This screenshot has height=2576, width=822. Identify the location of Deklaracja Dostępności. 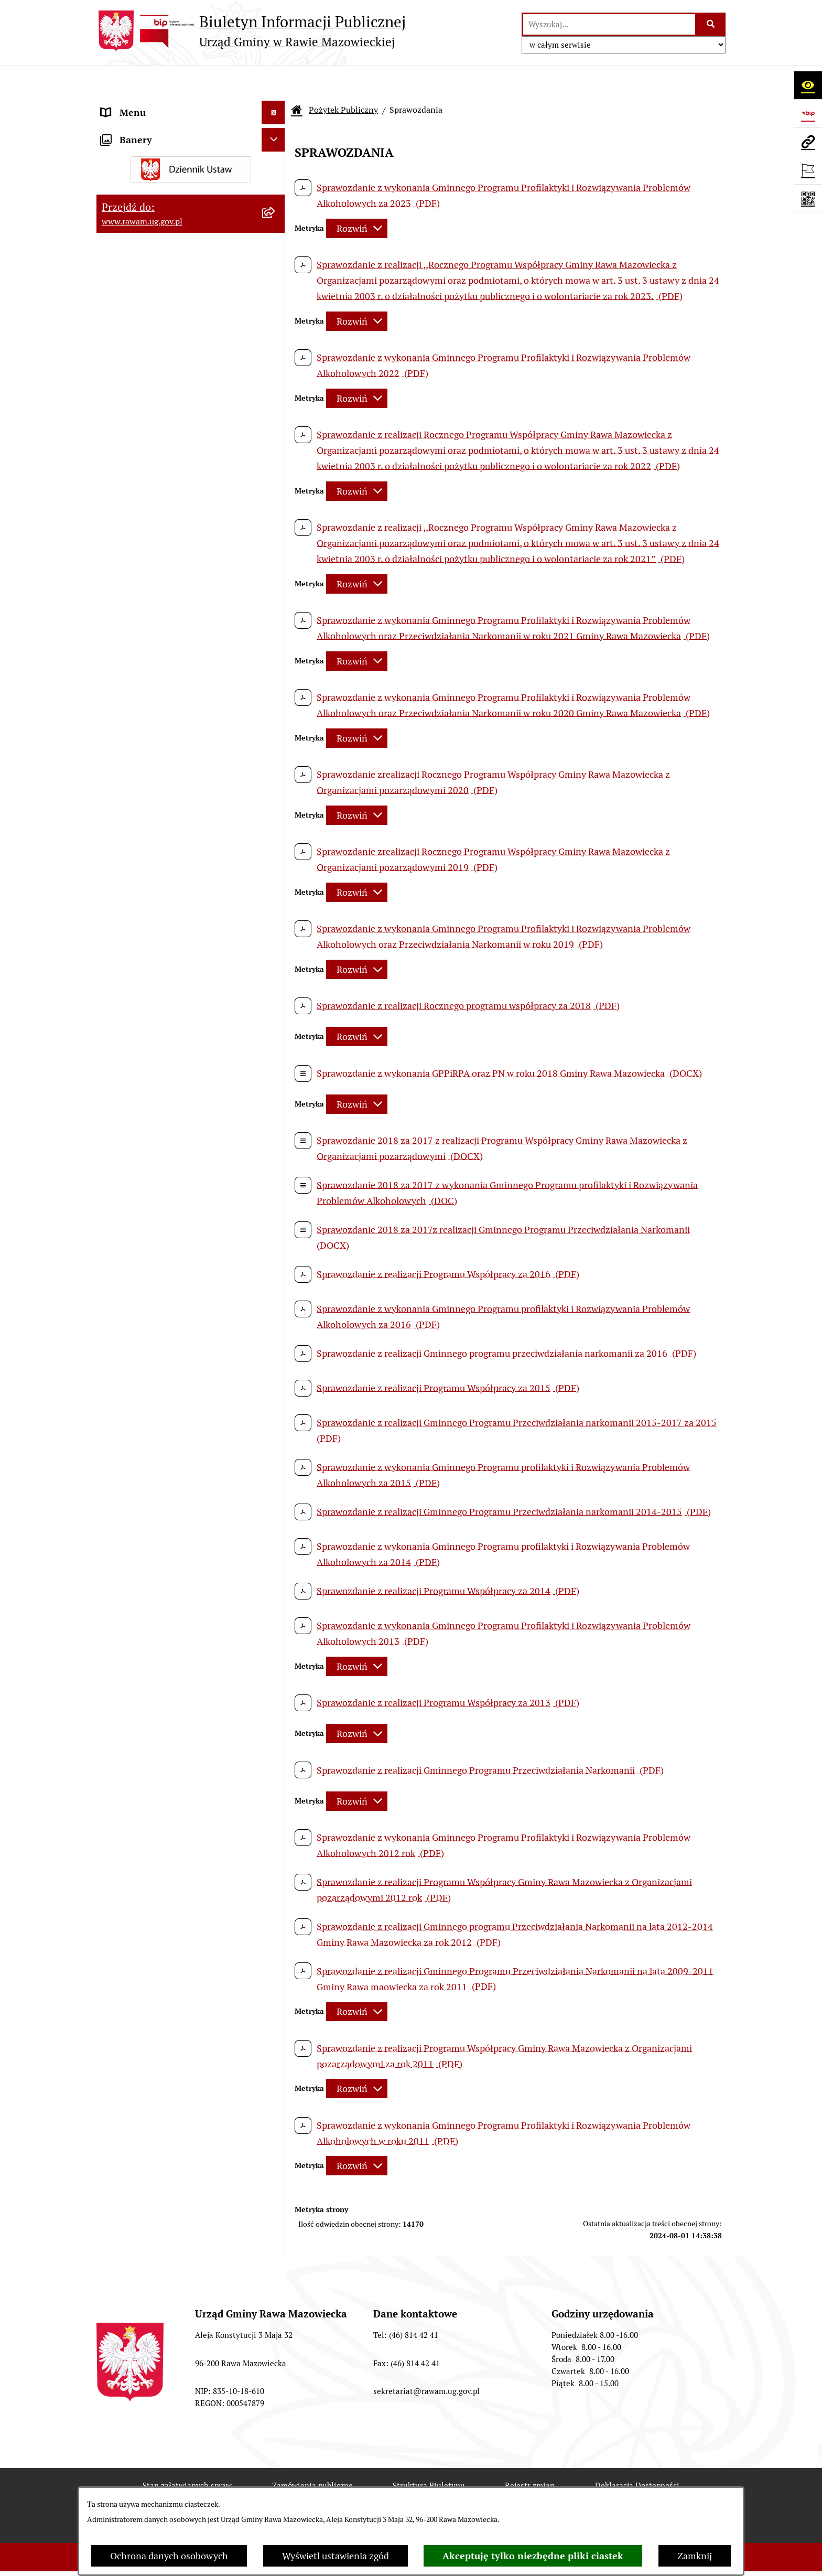
(637, 2454).